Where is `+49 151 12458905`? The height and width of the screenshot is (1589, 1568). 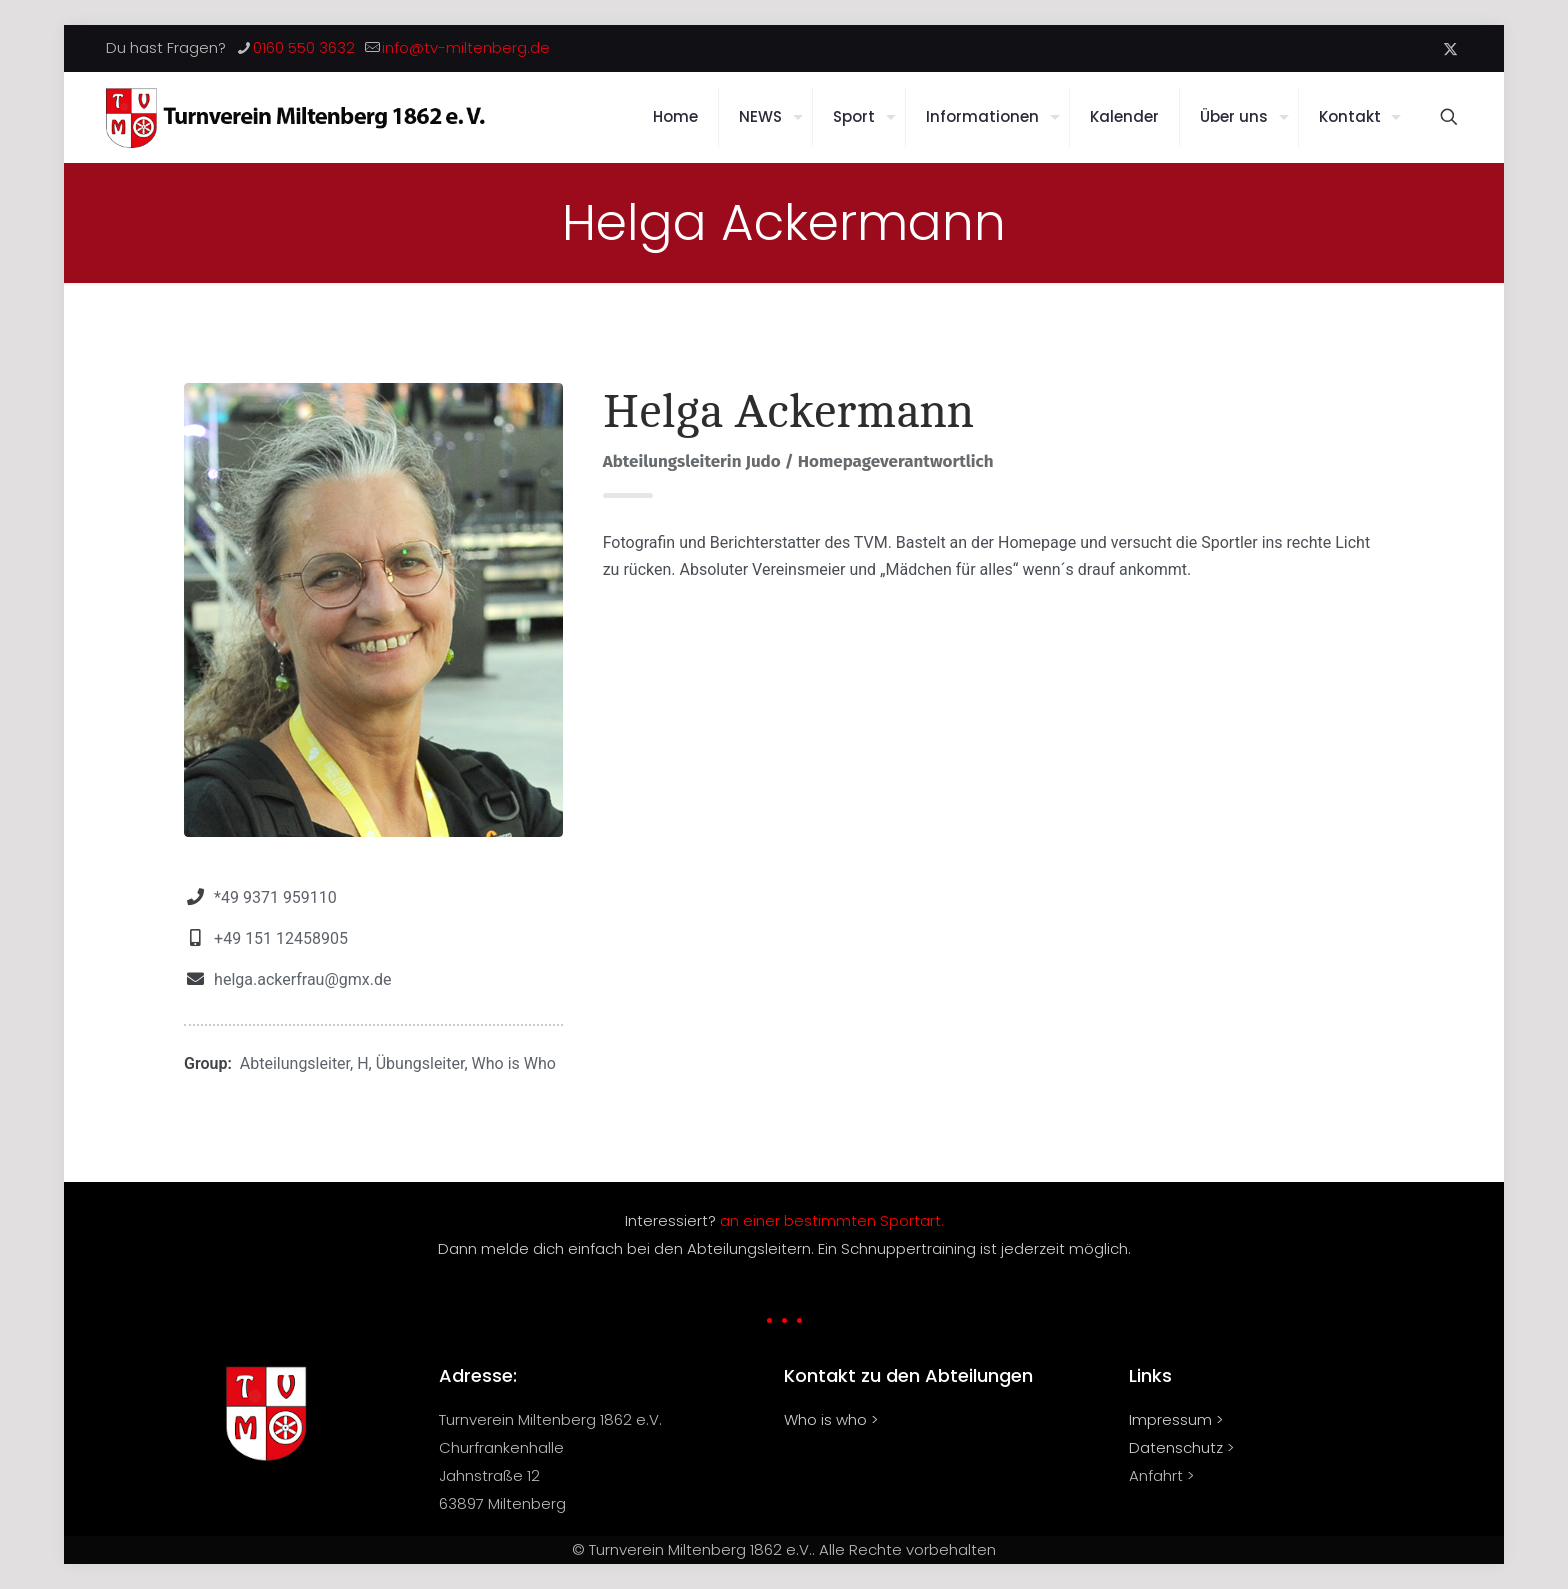 +49 151 12458905 is located at coordinates (281, 938).